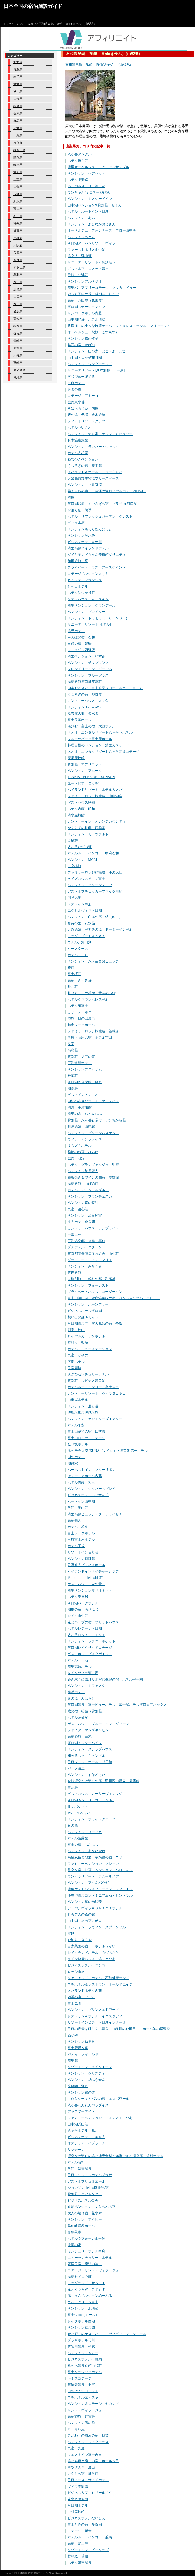 The height and width of the screenshot is (2576, 195). I want to click on 秀峰閣 湖月, so click(78, 2086).